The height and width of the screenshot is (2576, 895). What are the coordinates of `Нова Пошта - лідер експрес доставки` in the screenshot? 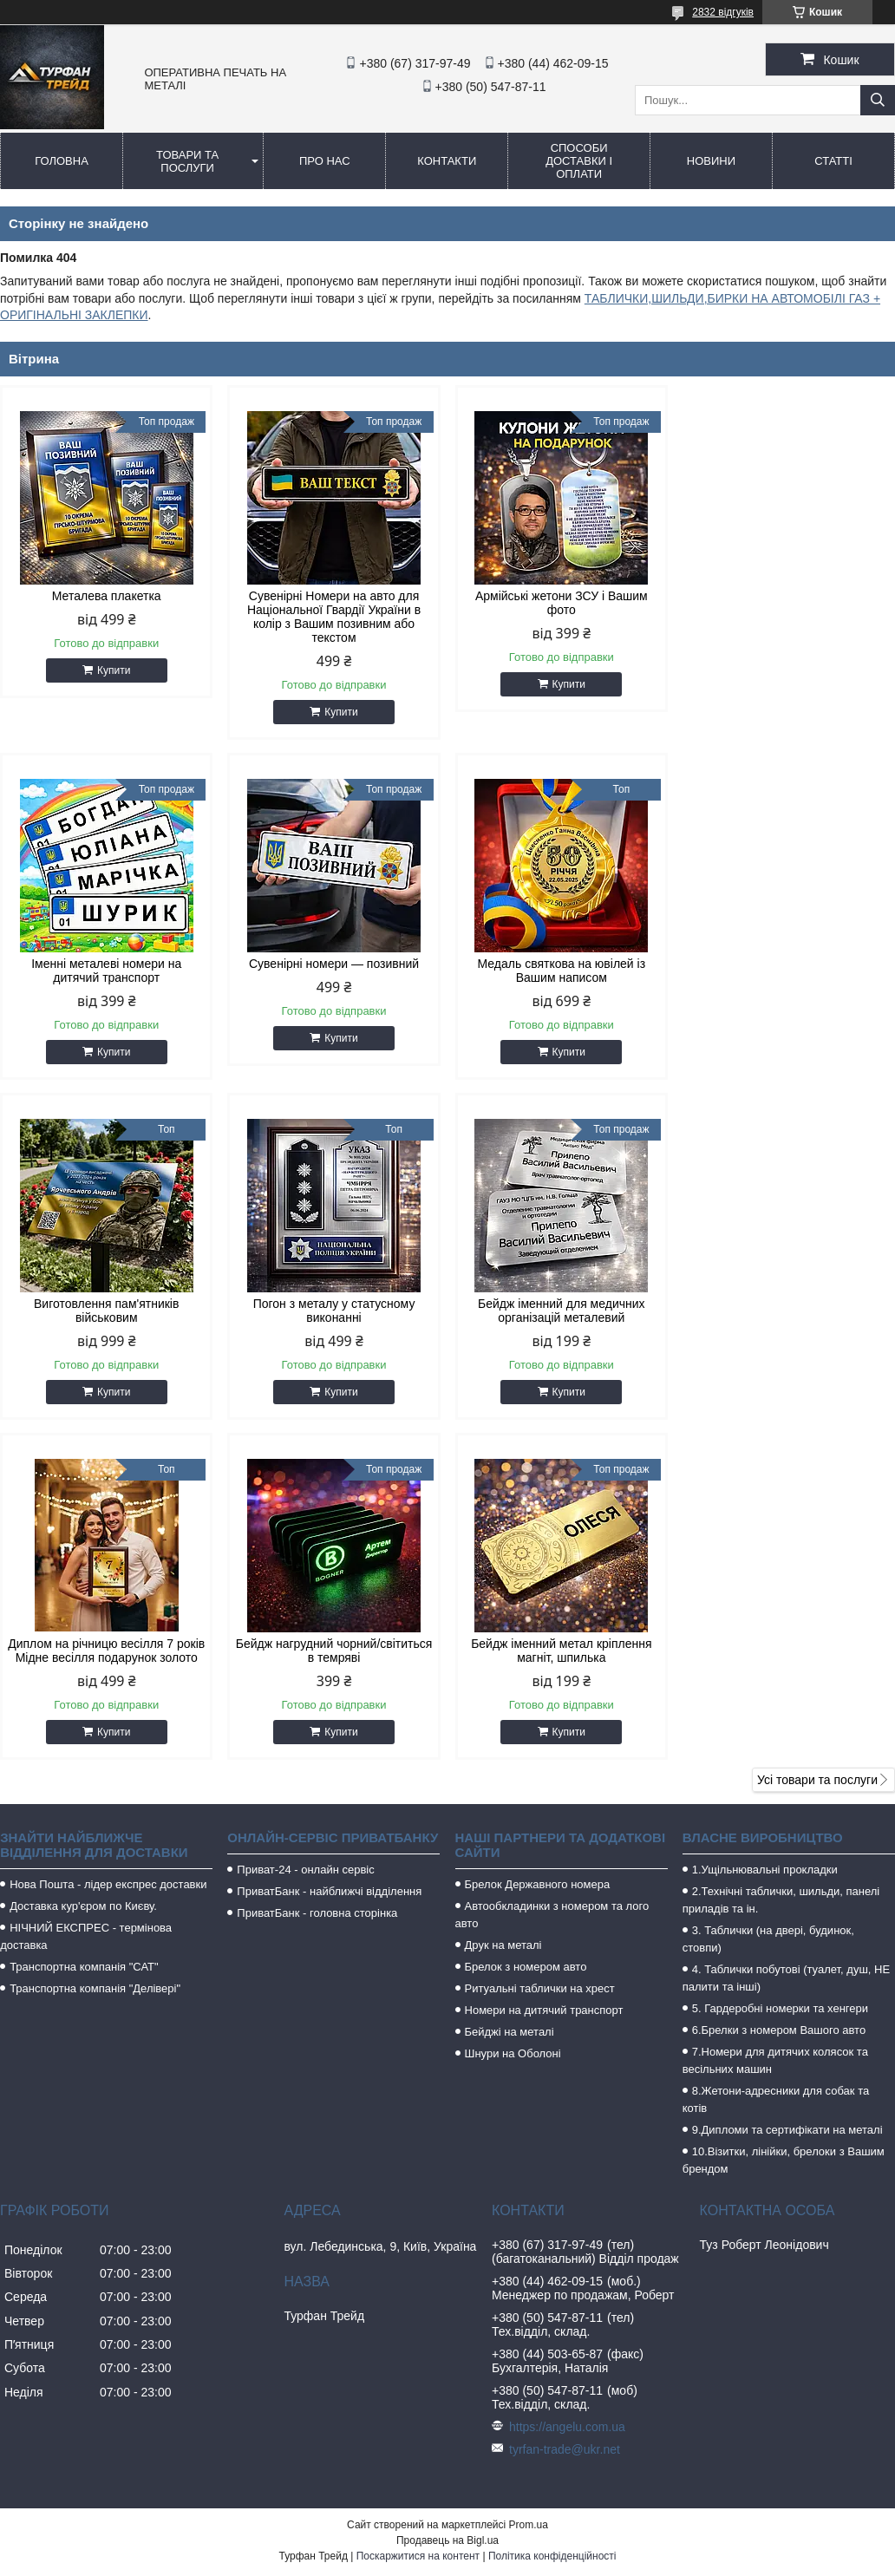 It's located at (108, 1544).